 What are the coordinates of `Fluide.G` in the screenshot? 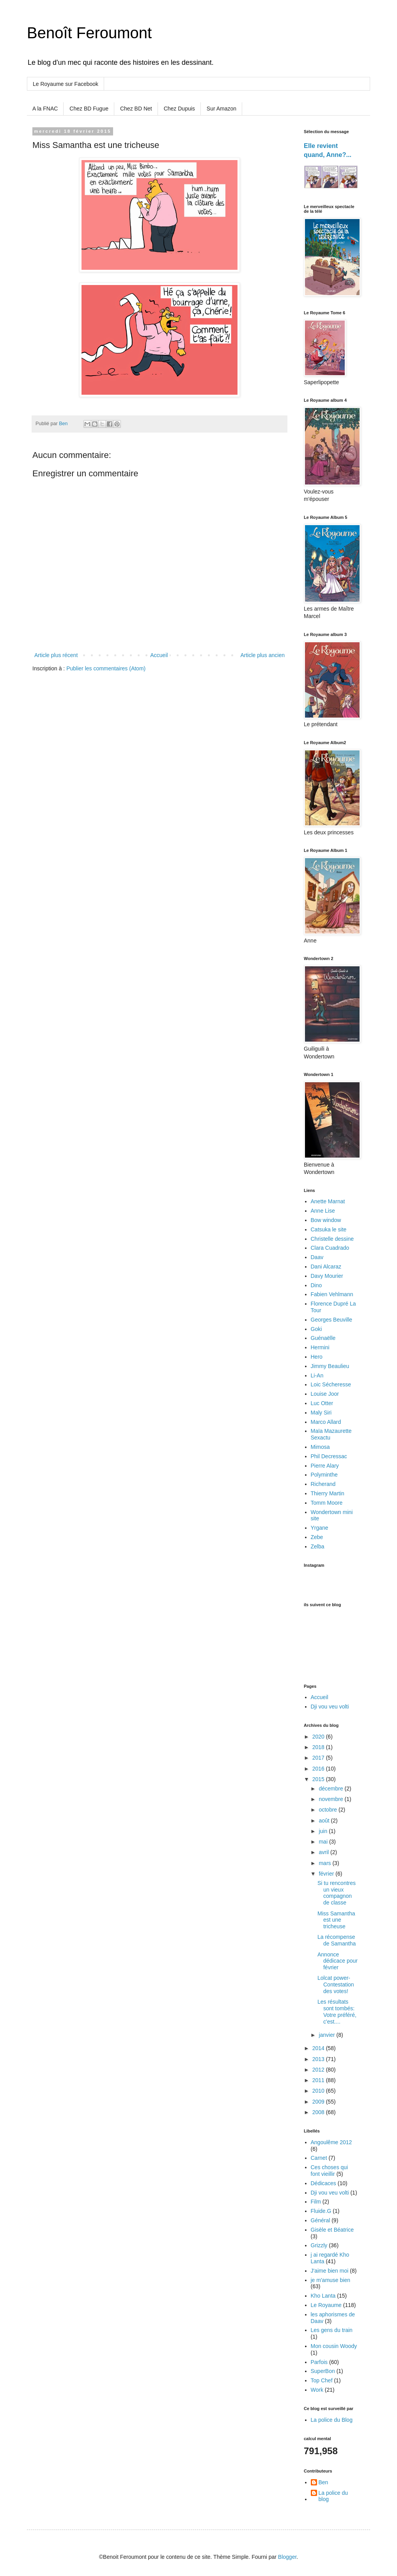 It's located at (321, 2211).